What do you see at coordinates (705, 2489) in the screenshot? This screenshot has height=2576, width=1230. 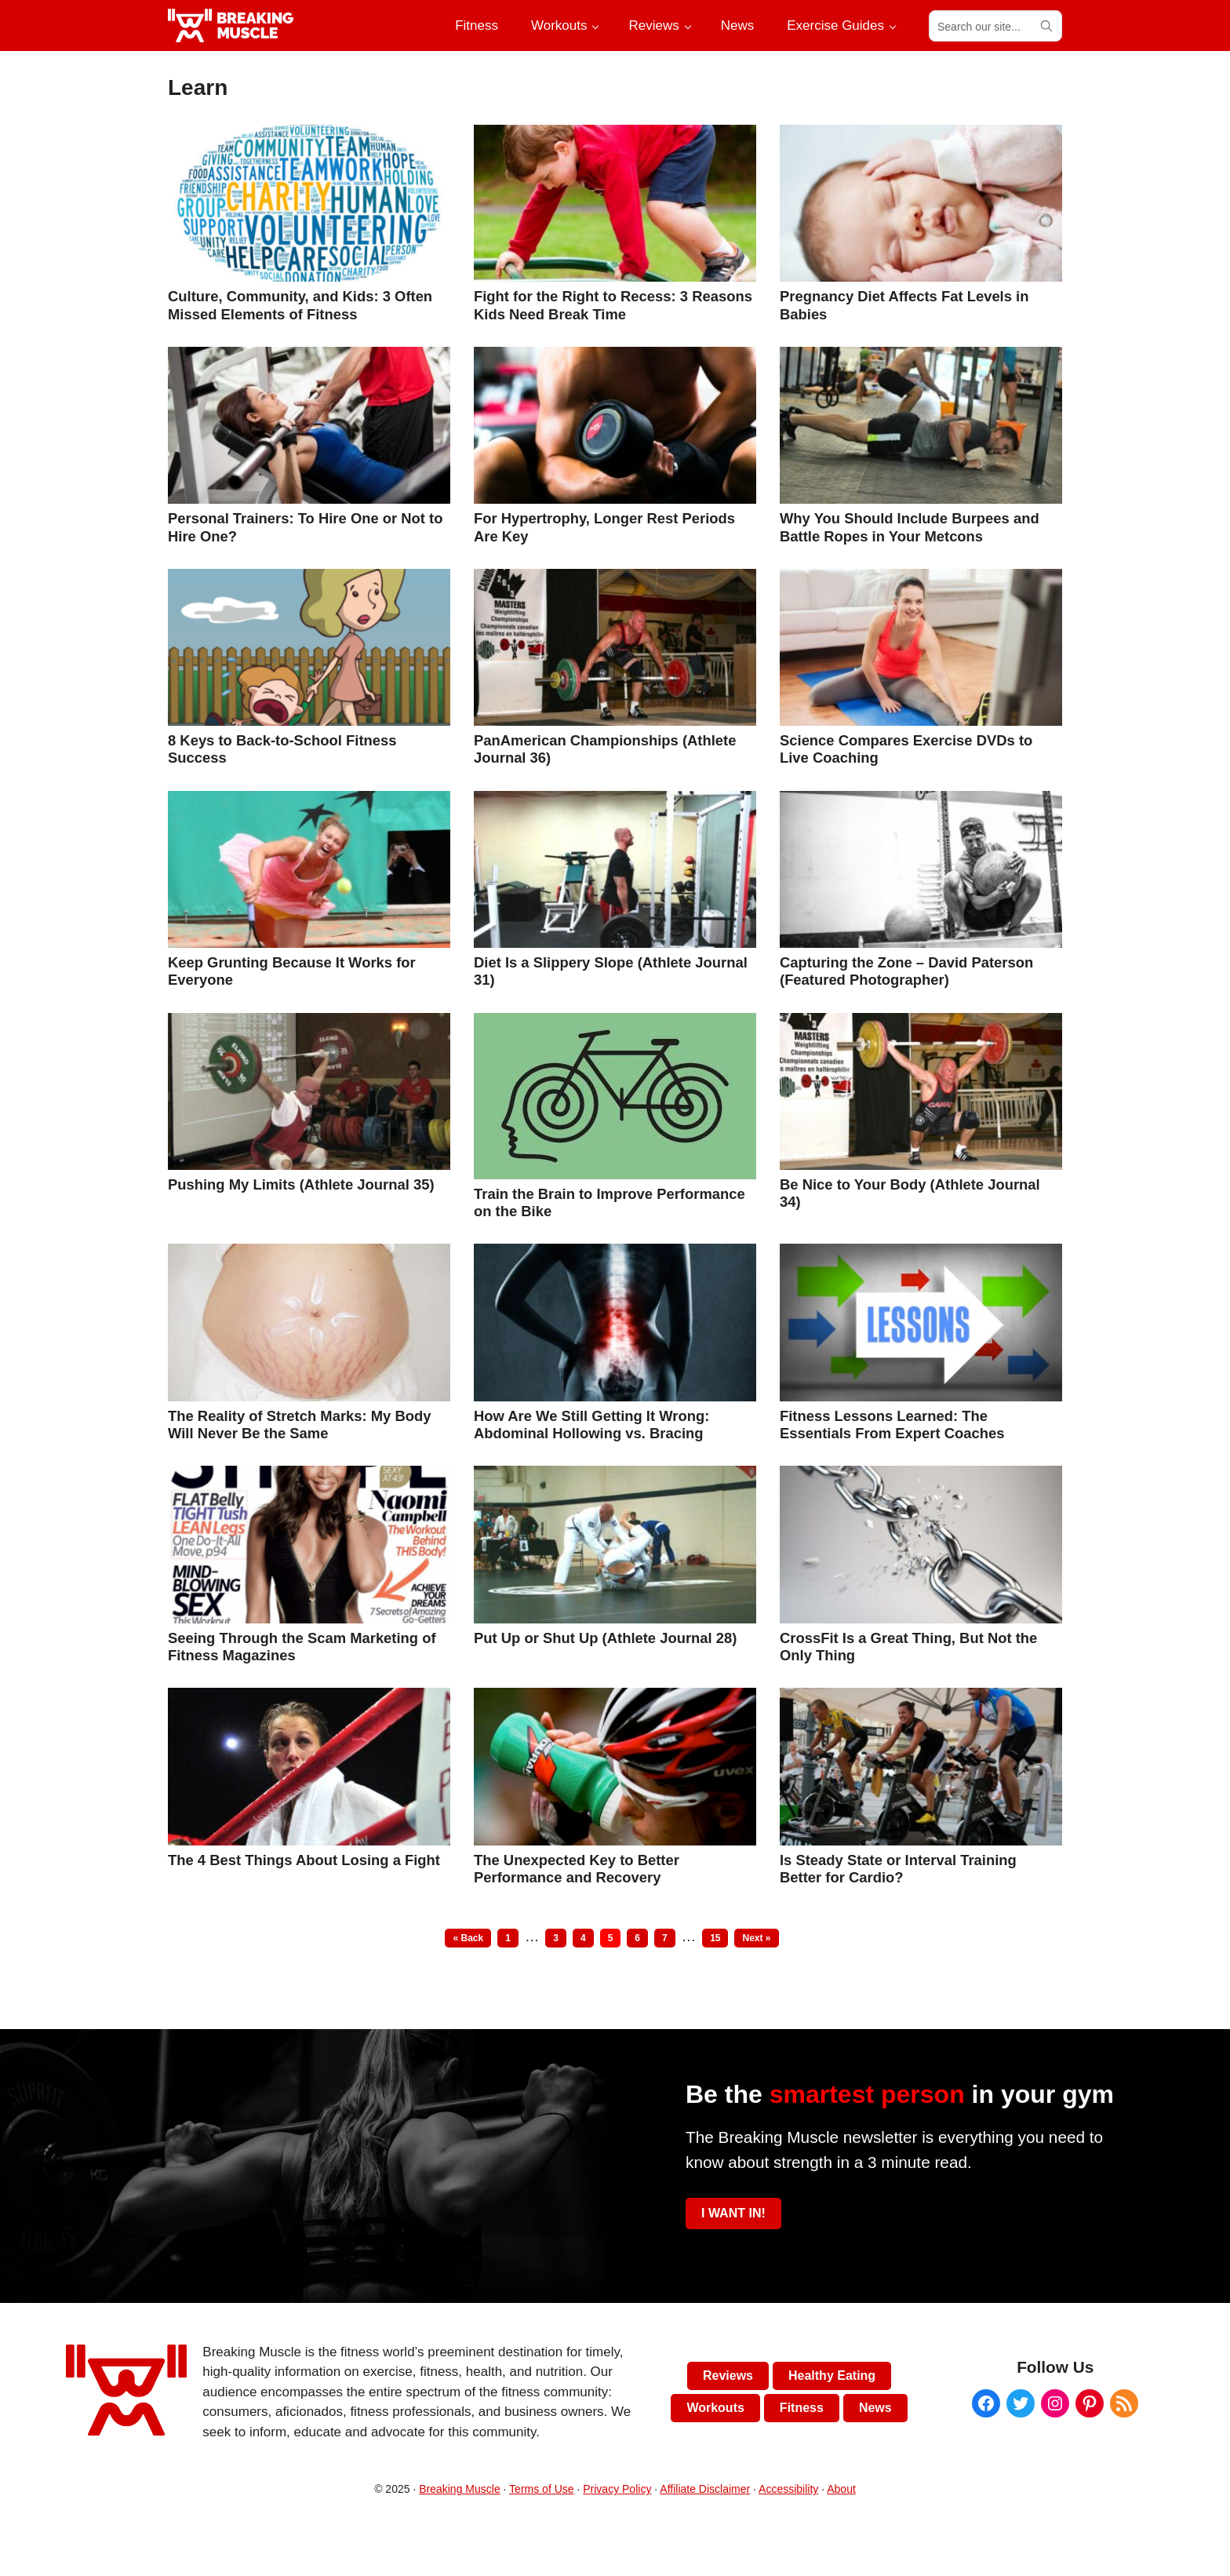 I see `Affiliate Disclaimer` at bounding box center [705, 2489].